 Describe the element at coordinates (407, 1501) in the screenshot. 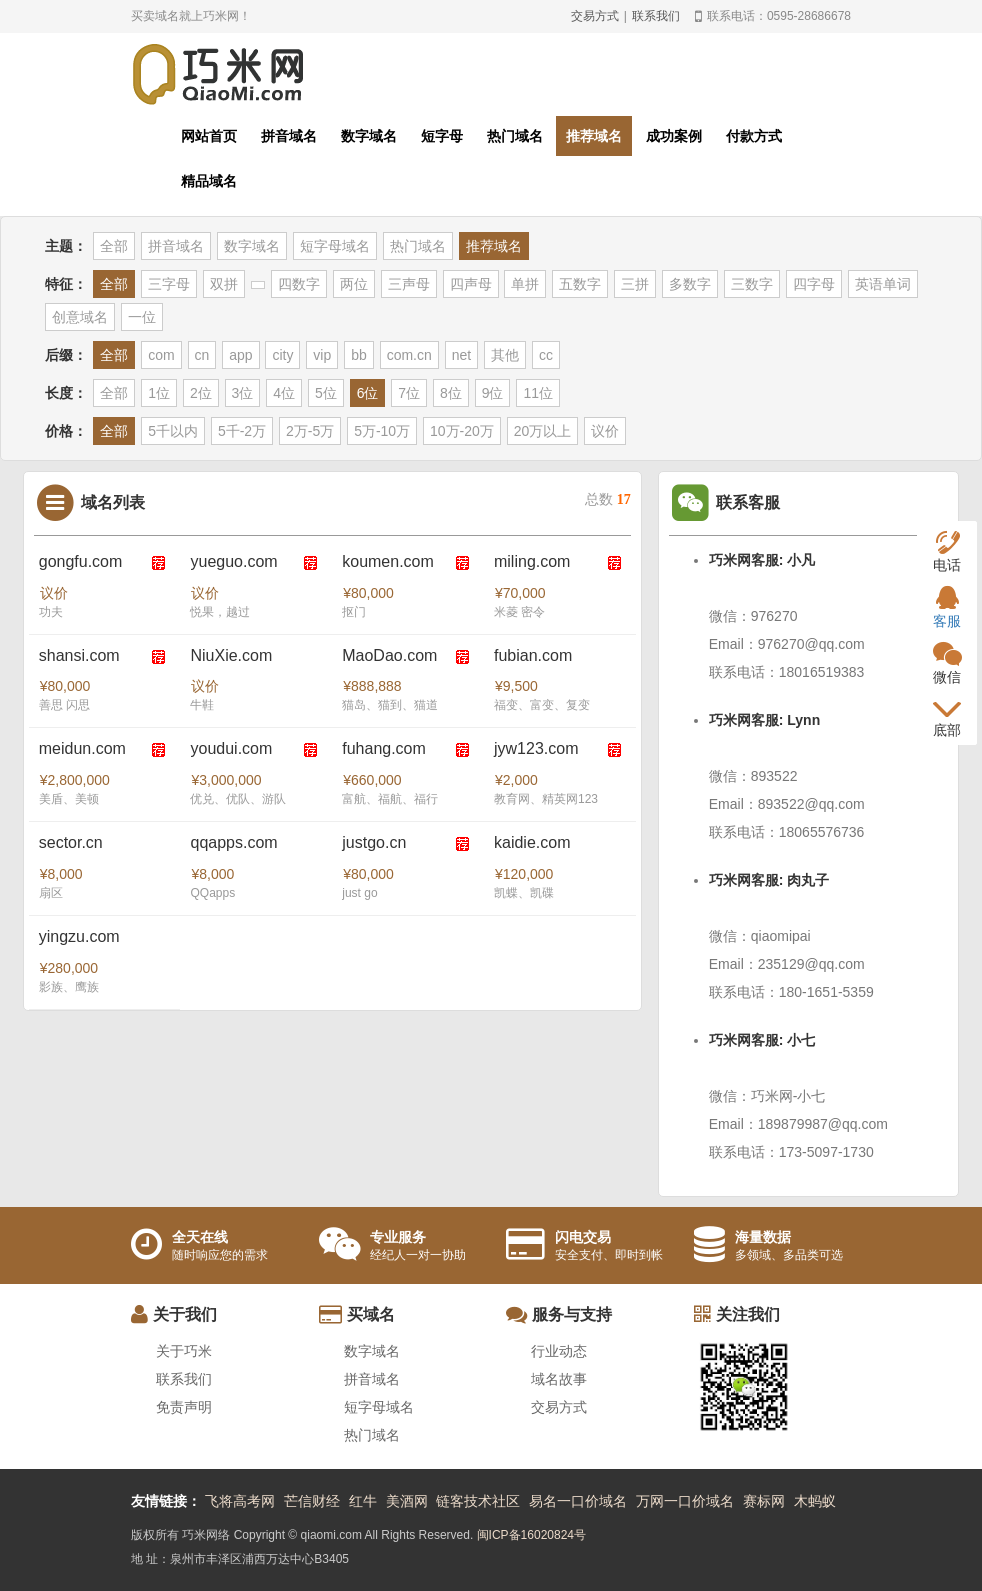

I see `美酒网` at that location.